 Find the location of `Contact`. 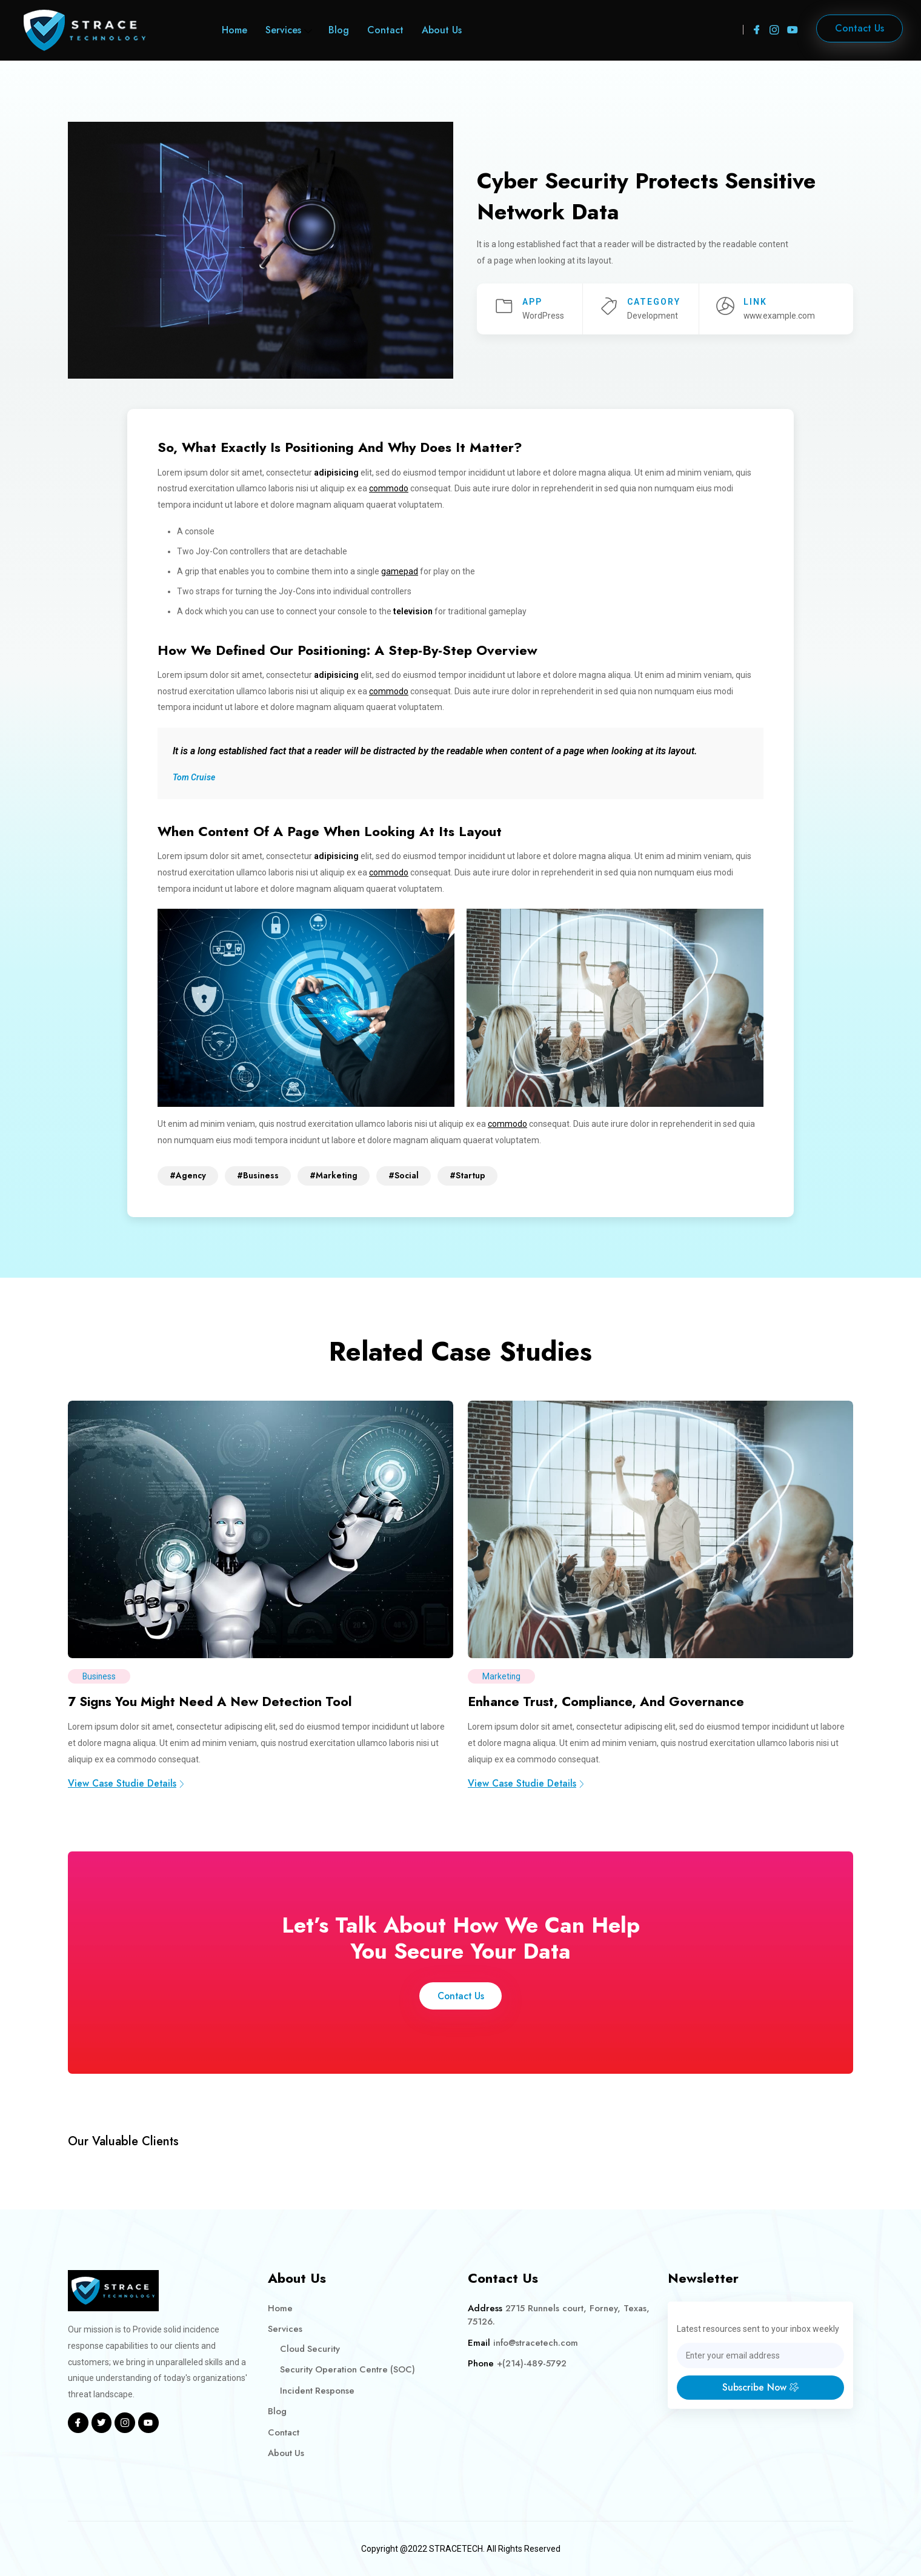

Contact is located at coordinates (385, 30).